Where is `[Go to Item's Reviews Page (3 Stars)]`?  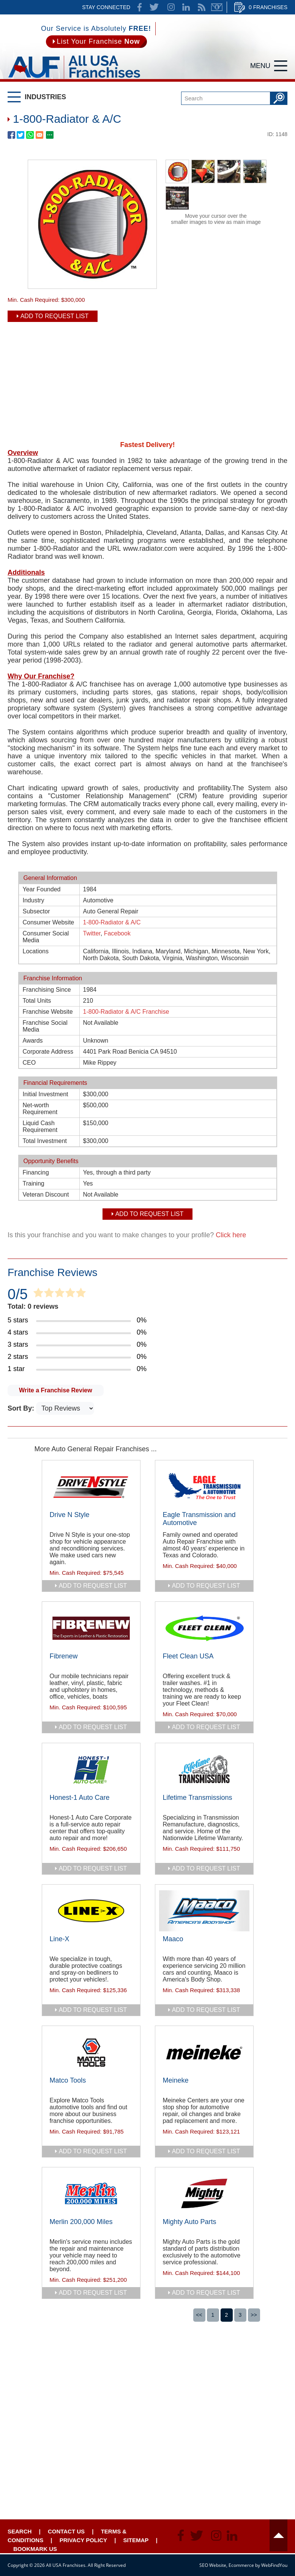 [Go to Item's Reviews Page (3 Stars)] is located at coordinates (147, 1345).